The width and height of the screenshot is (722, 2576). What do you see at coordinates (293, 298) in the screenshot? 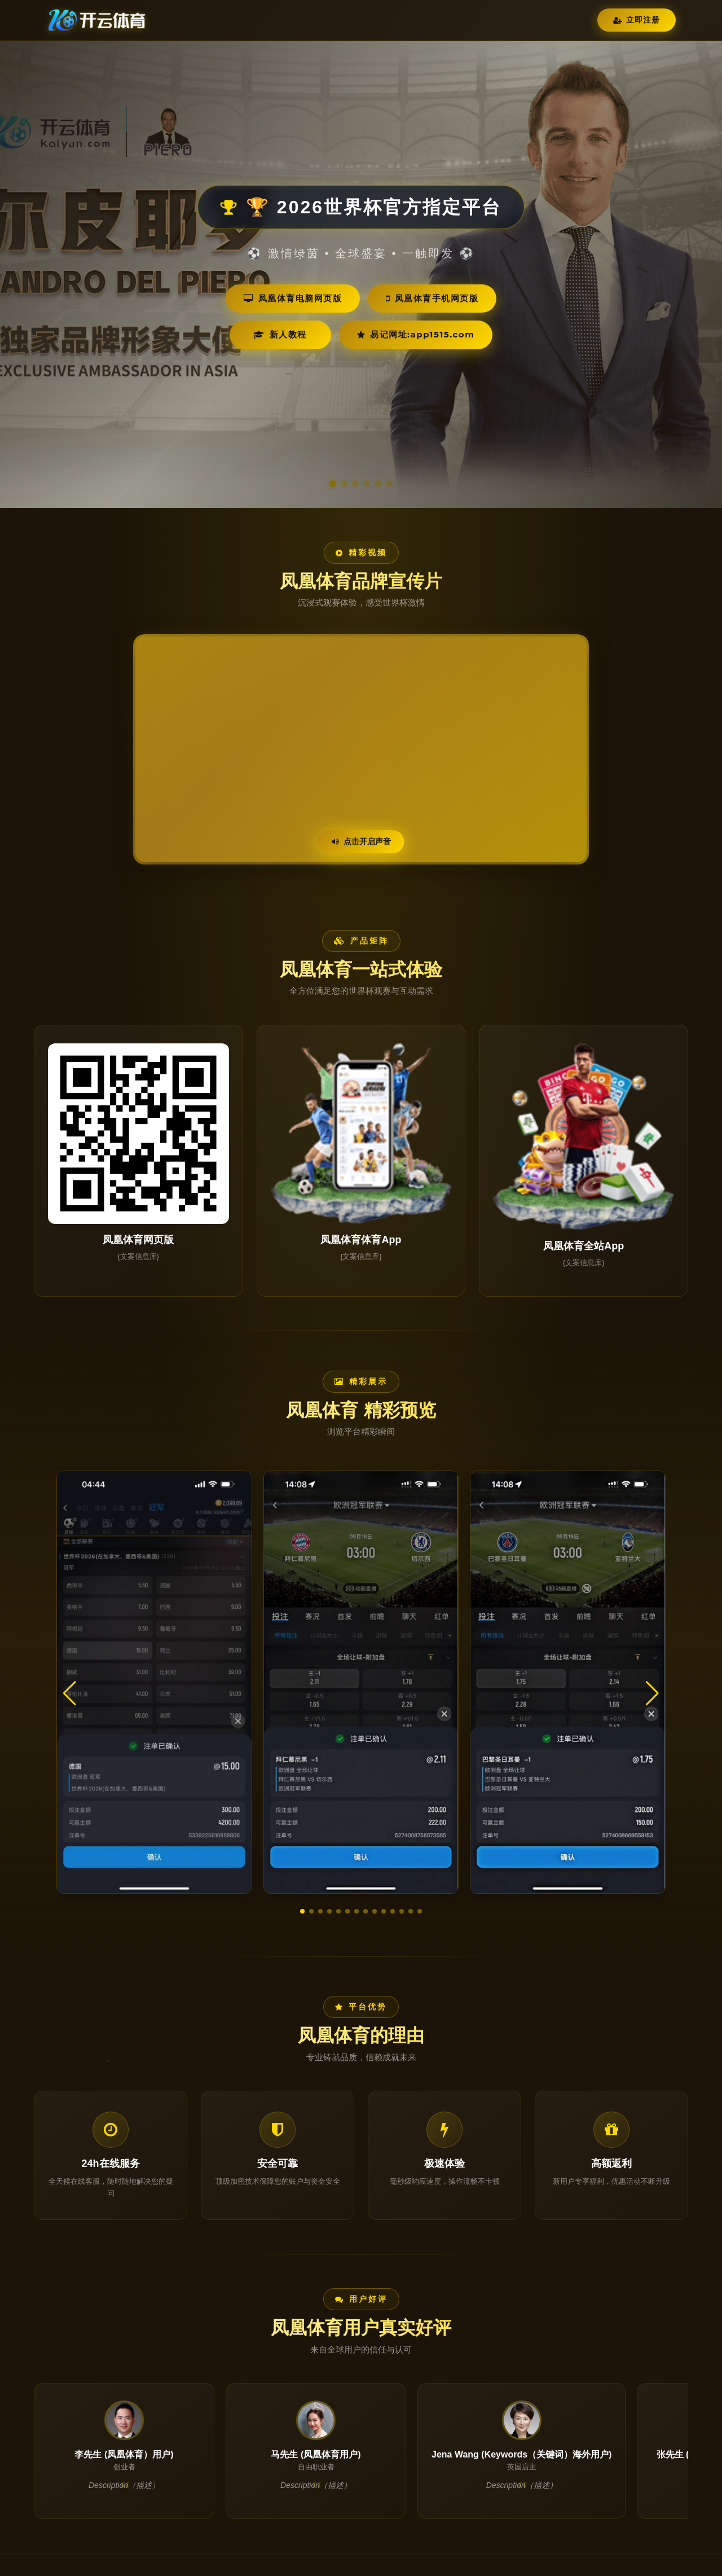
I see `凤凰体育电脑网页版` at bounding box center [293, 298].